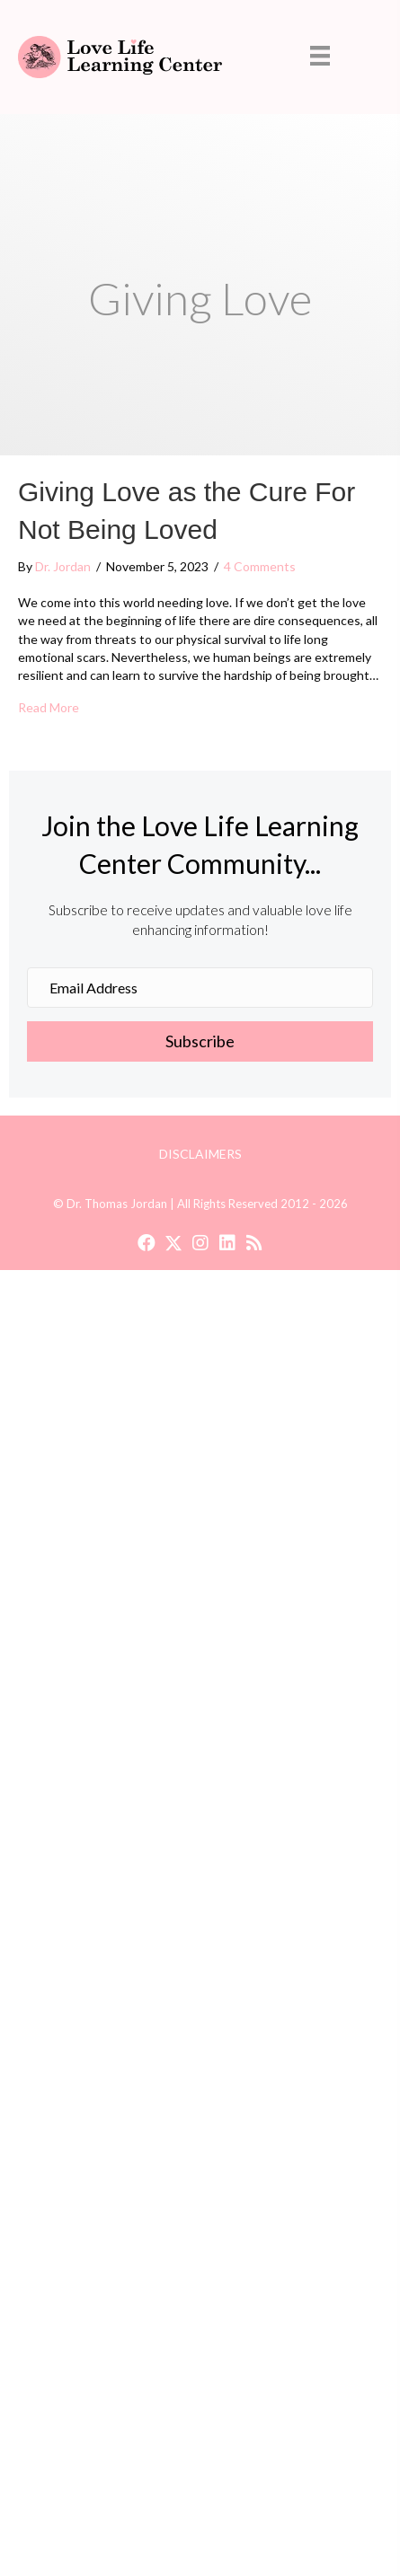 This screenshot has height=2576, width=400. What do you see at coordinates (260, 566) in the screenshot?
I see `4 Comments` at bounding box center [260, 566].